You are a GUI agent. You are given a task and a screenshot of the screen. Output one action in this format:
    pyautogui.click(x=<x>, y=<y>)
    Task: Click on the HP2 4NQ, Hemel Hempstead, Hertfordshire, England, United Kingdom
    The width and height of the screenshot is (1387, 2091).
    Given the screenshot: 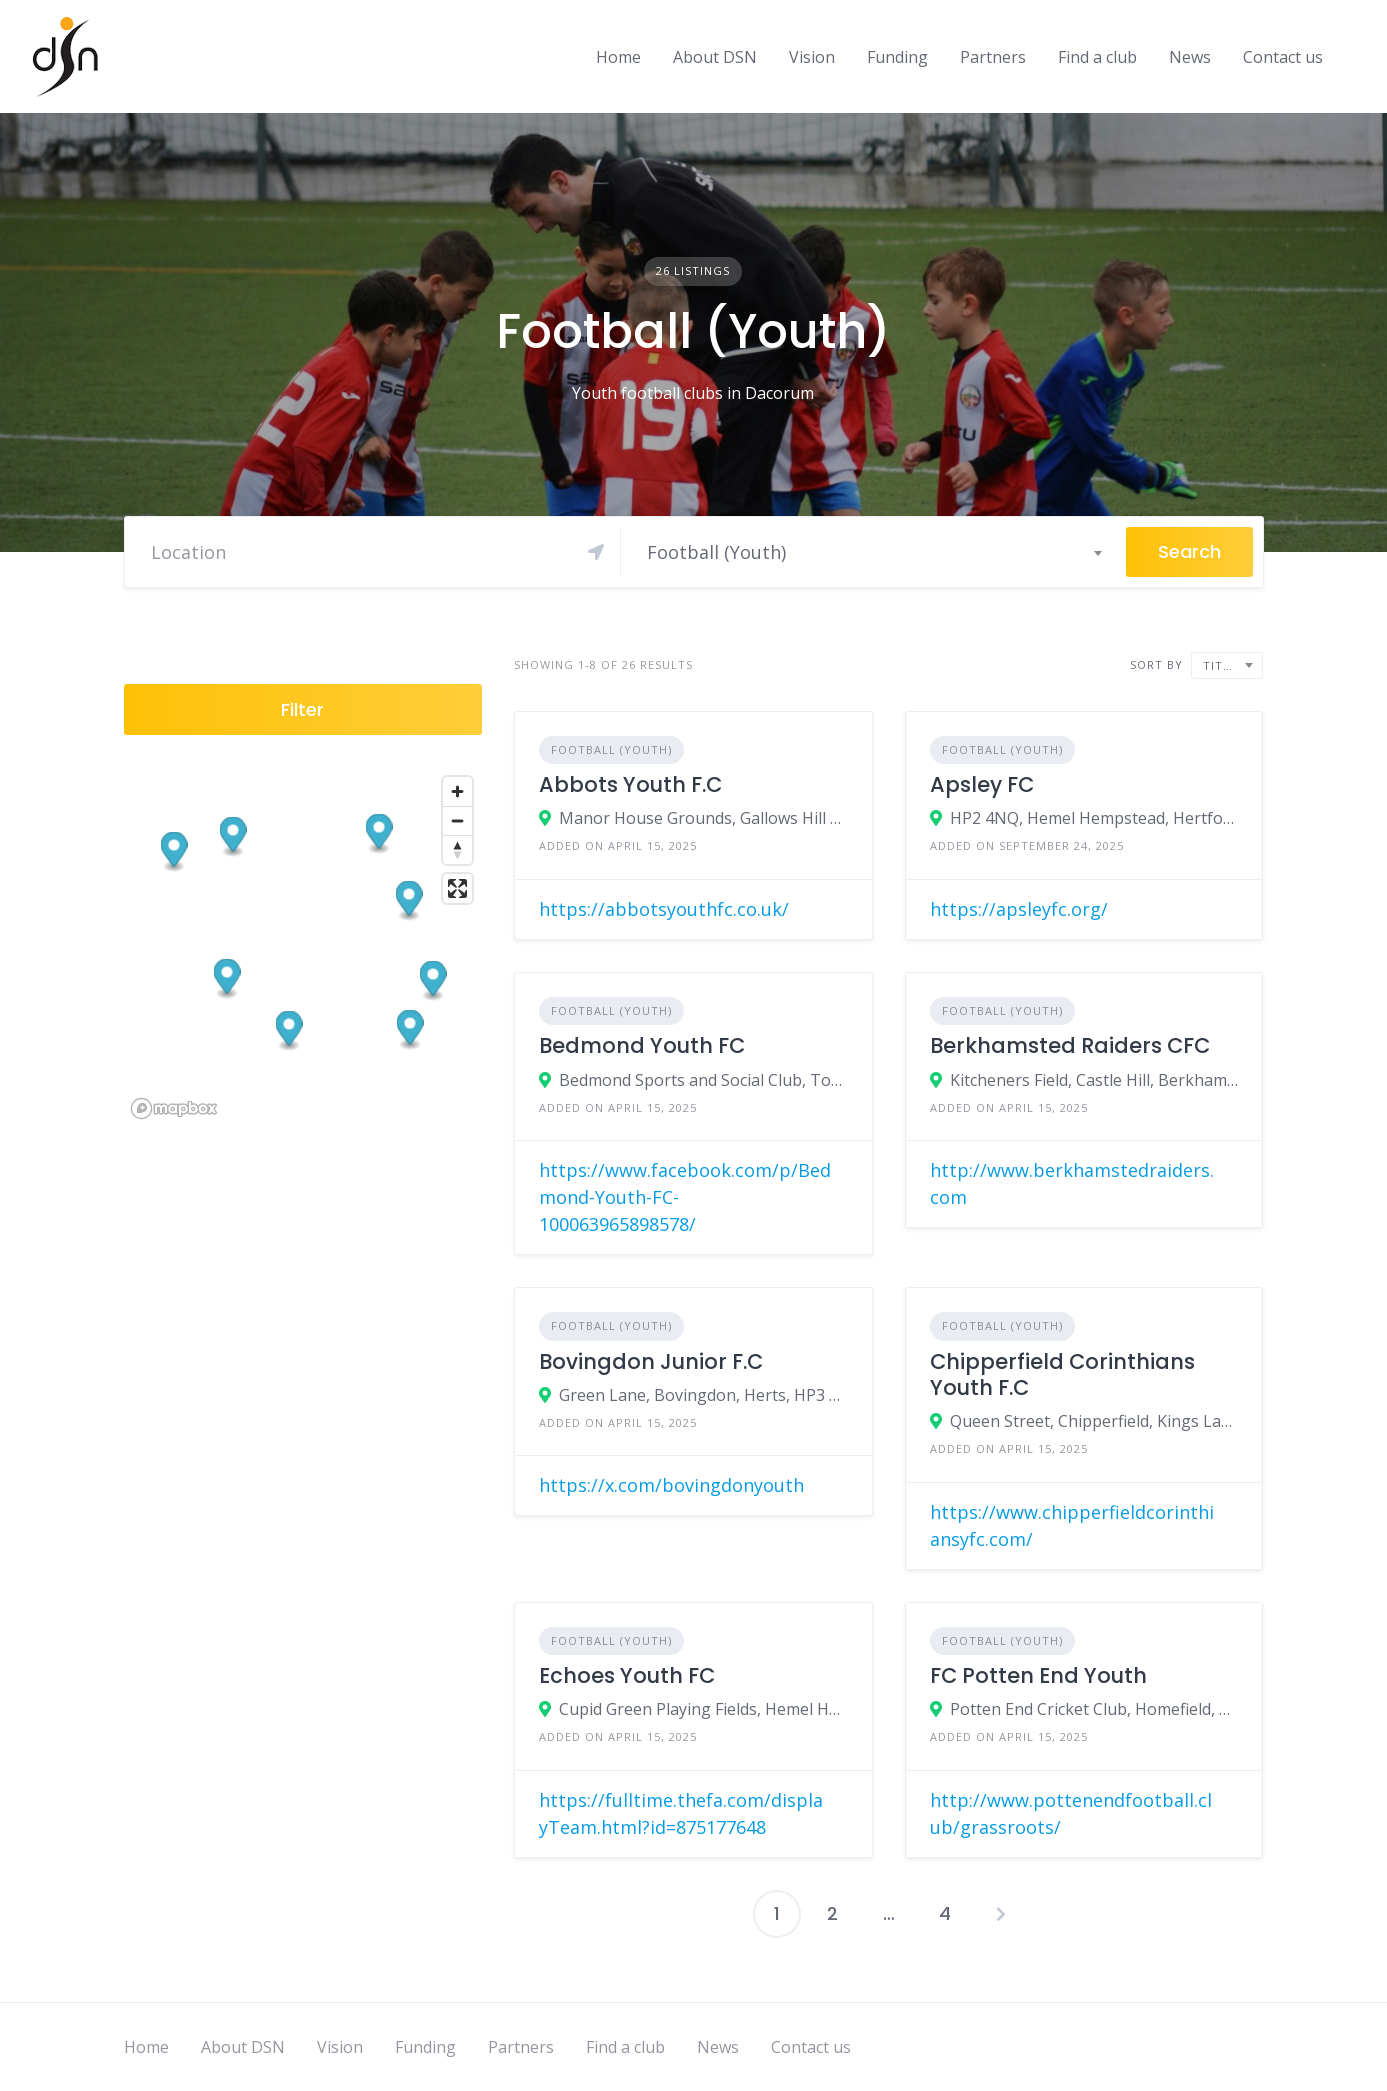 What is the action you would take?
    pyautogui.click(x=1094, y=818)
    